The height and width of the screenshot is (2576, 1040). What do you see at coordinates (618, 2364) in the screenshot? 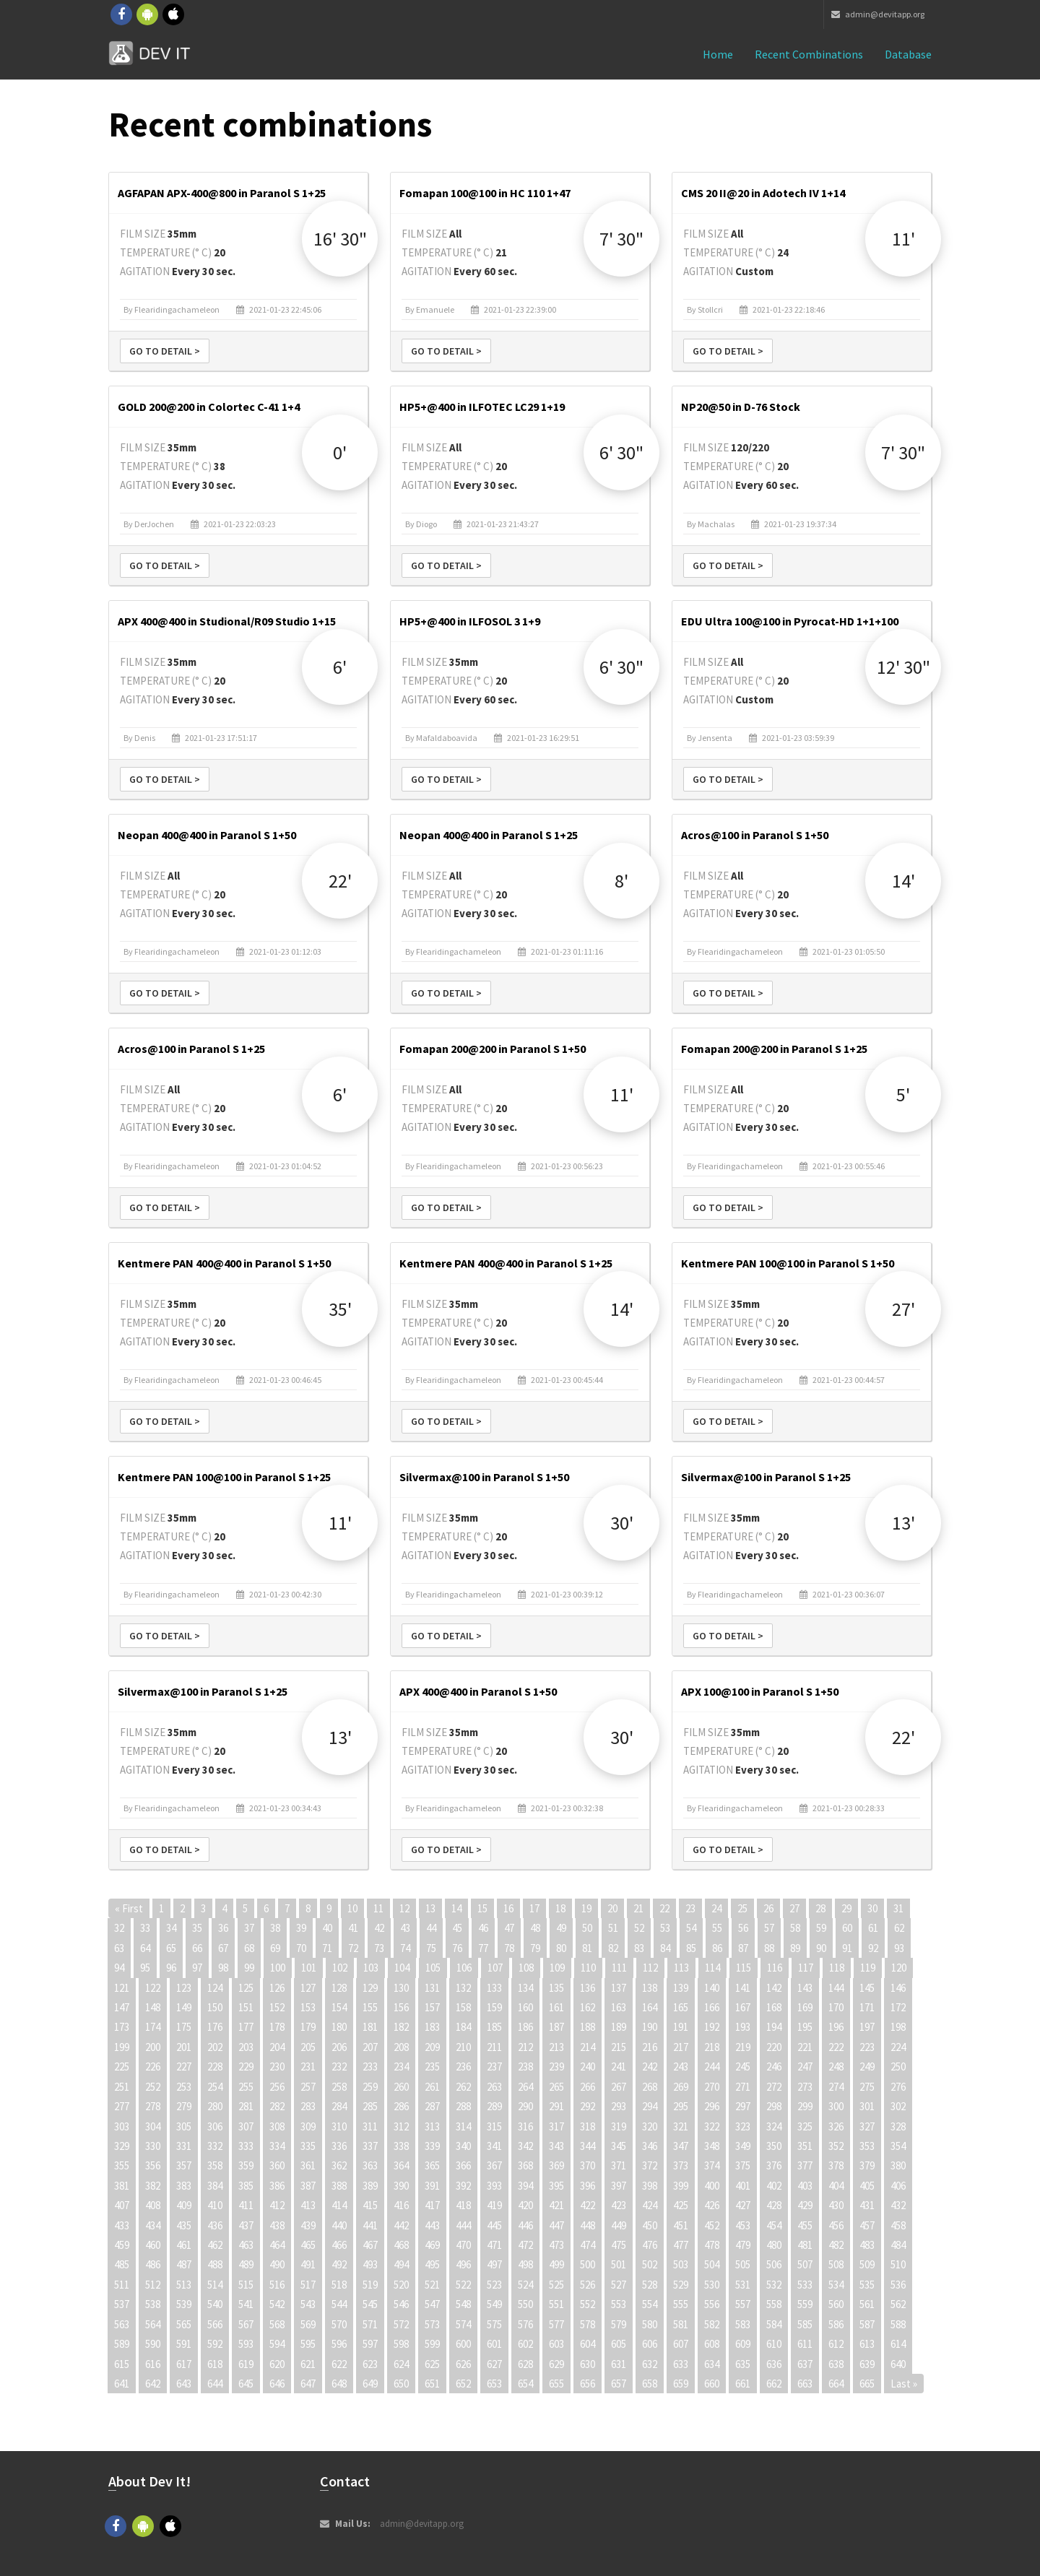
I see `631` at bounding box center [618, 2364].